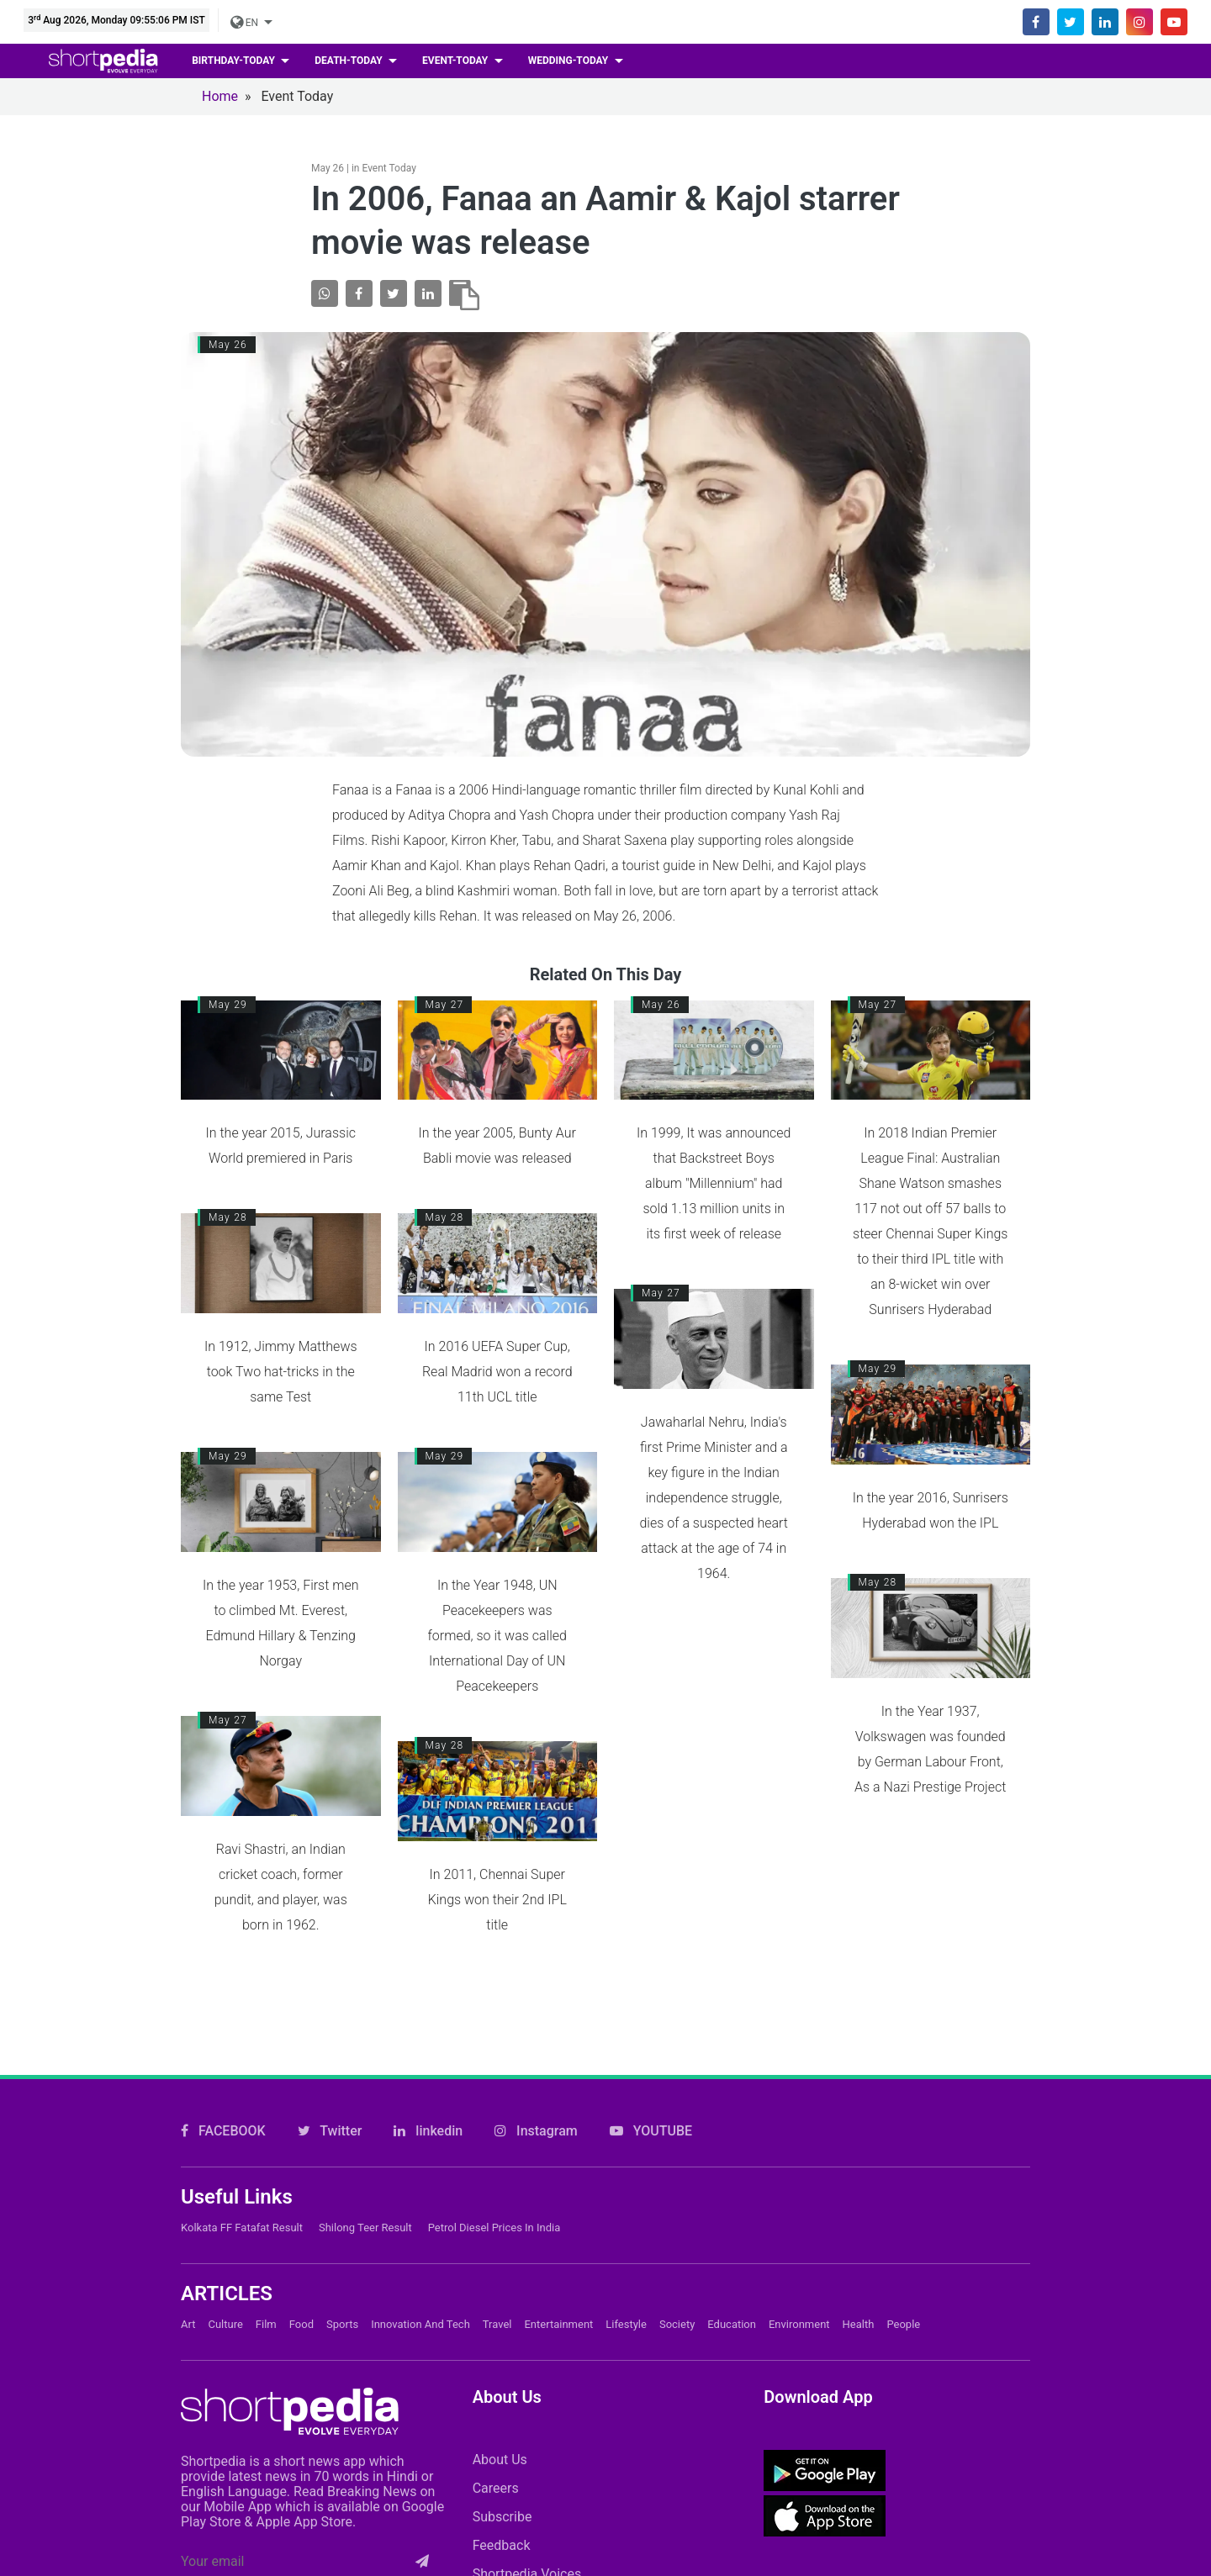 The width and height of the screenshot is (1211, 2576). I want to click on Entertainment, so click(558, 2324).